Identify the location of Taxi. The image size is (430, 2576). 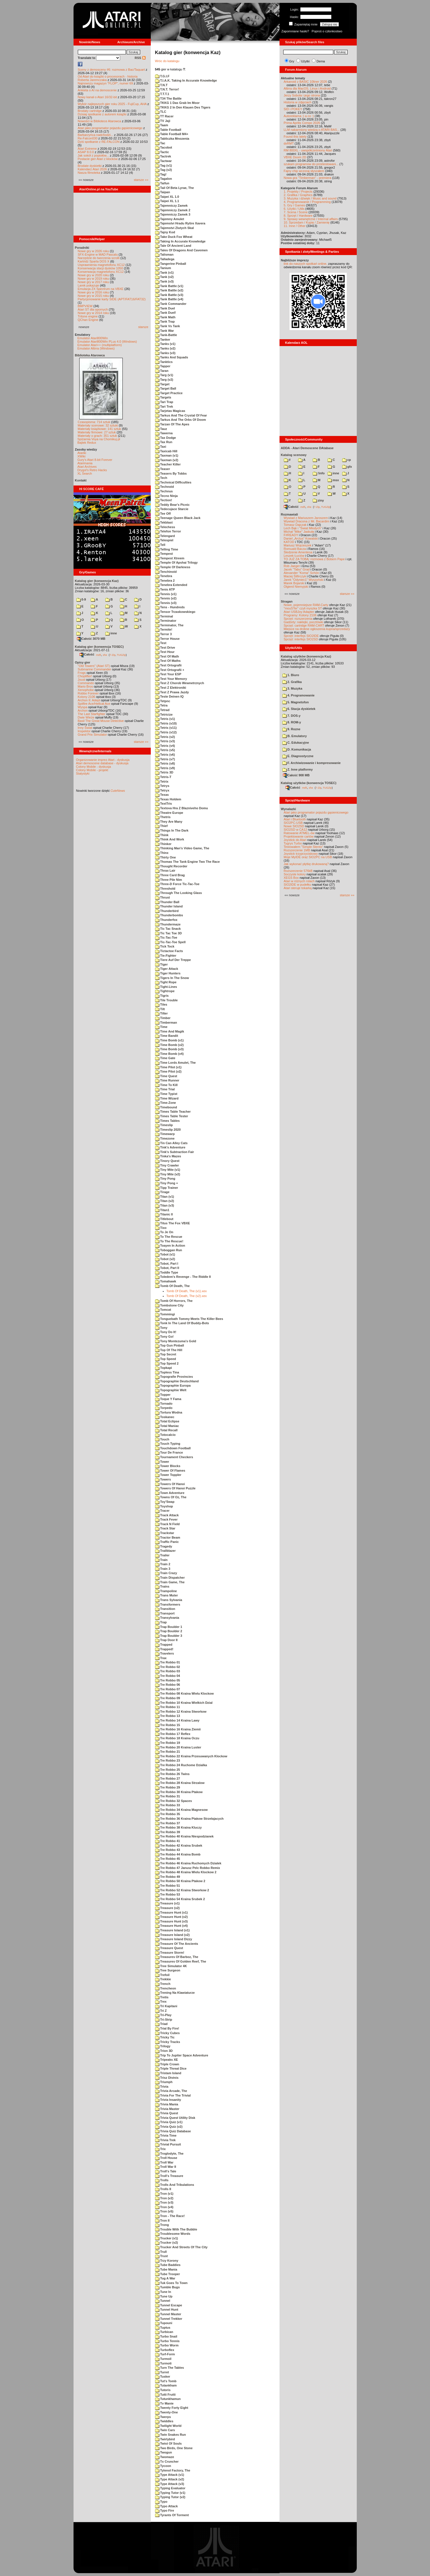
(160, 446).